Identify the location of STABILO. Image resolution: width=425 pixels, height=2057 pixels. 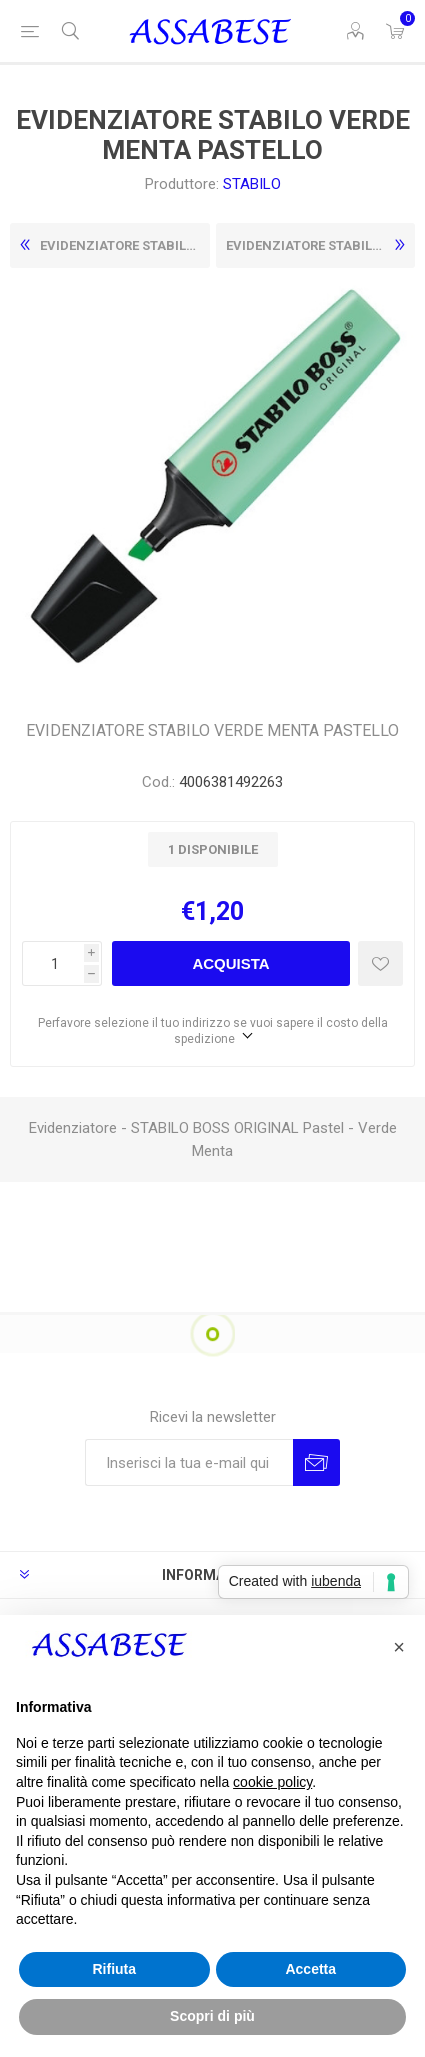
(252, 184).